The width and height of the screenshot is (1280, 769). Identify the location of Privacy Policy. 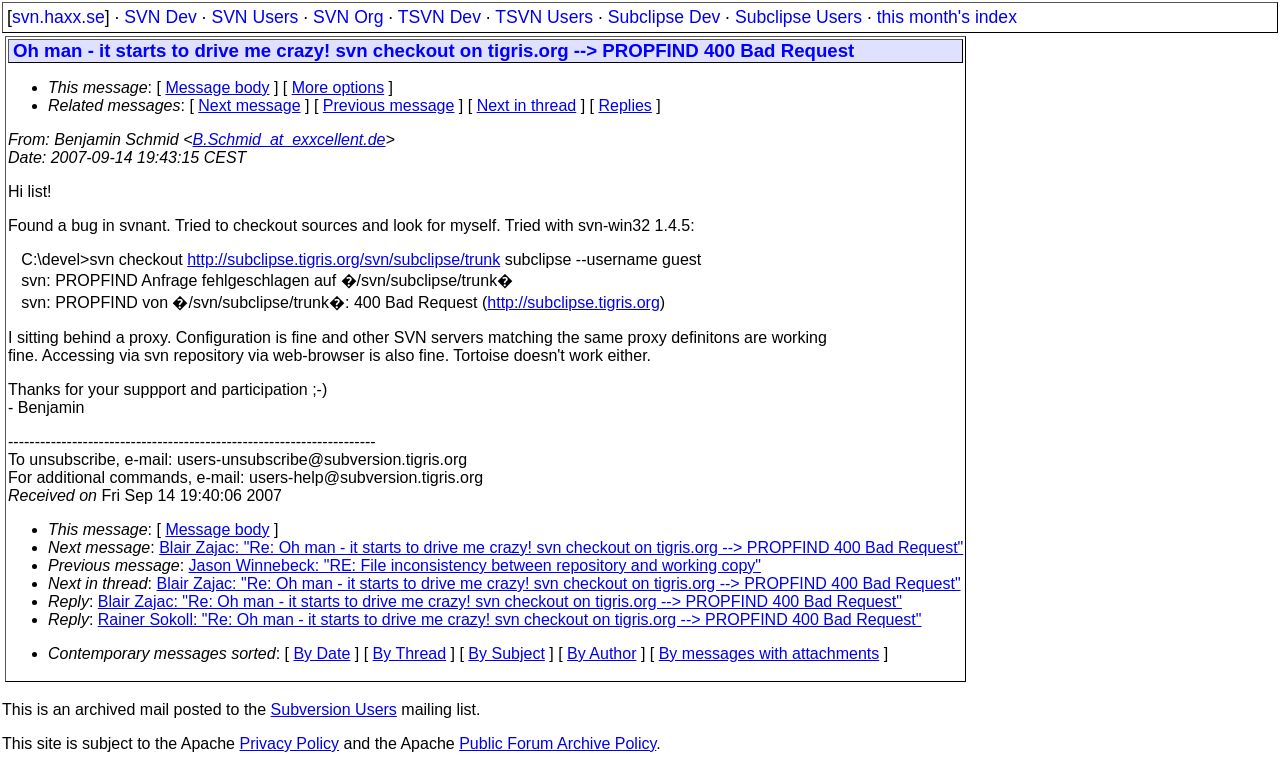
(289, 743).